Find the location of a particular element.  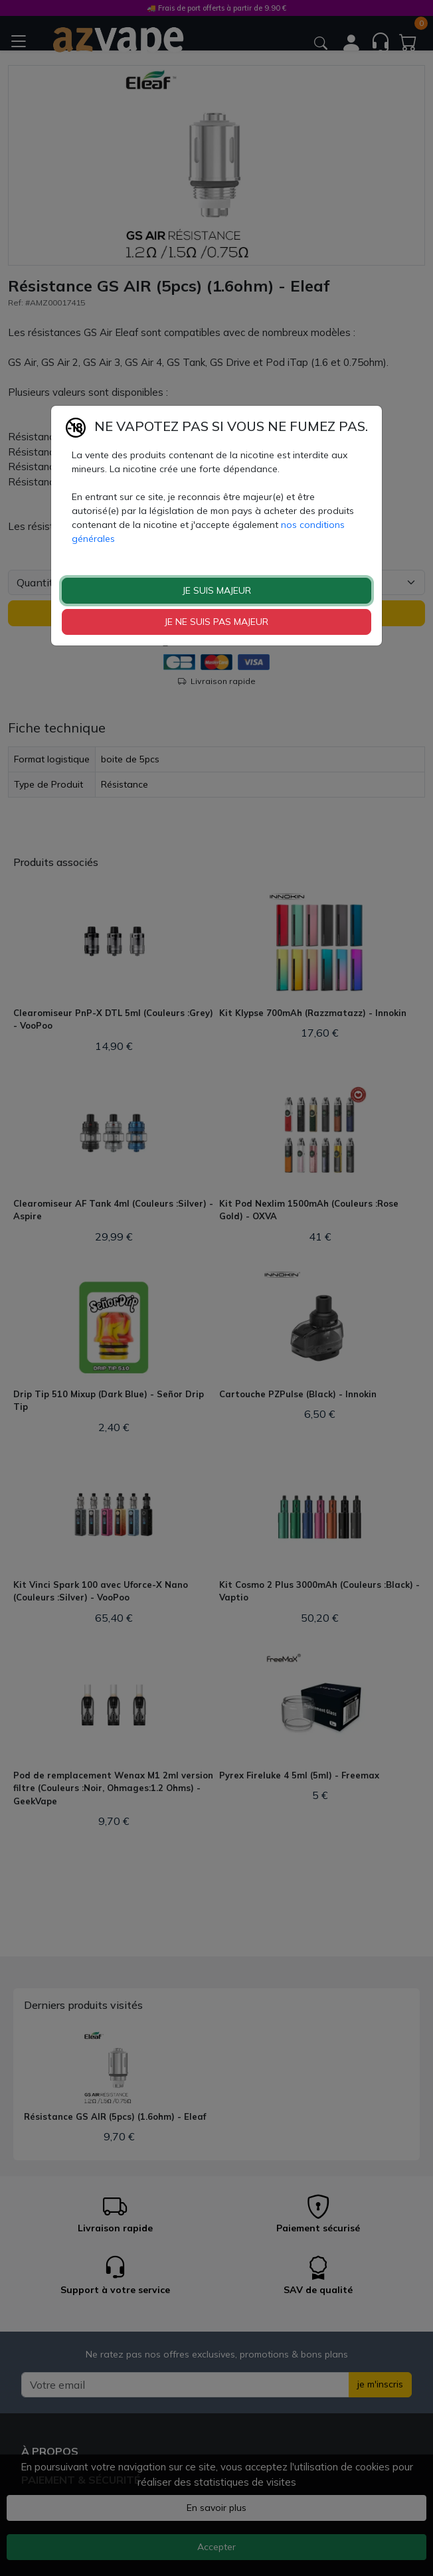

JE NE SUIS PAS MAJEUR is located at coordinates (216, 622).